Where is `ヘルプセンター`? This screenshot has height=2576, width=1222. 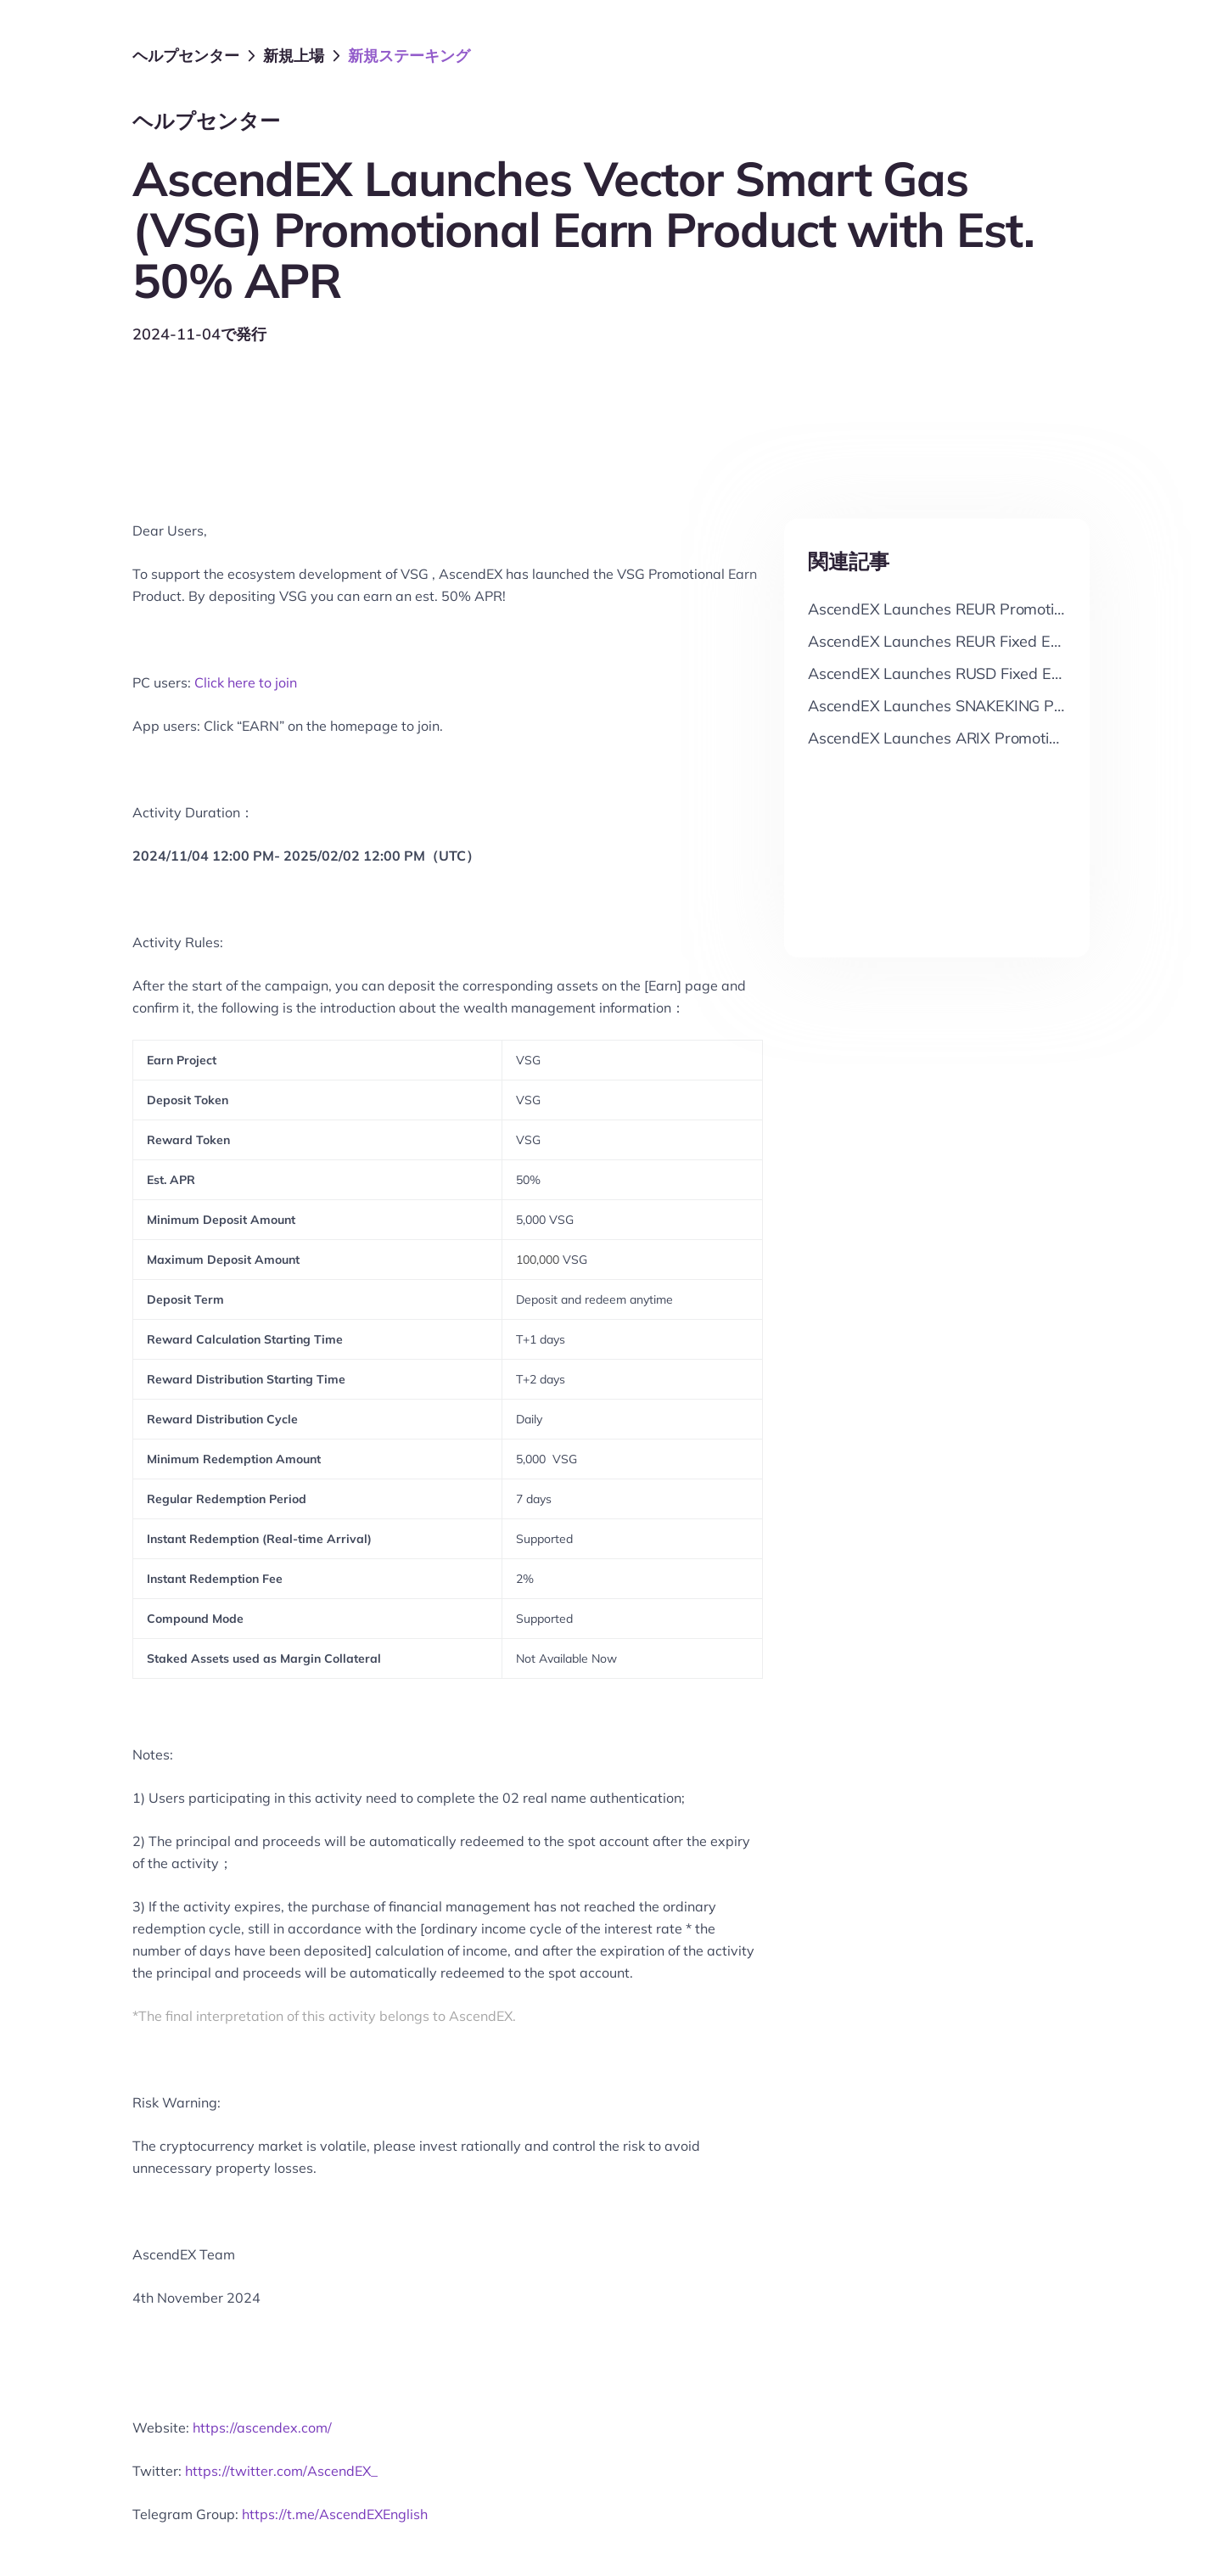
ヘルプセンター is located at coordinates (185, 55).